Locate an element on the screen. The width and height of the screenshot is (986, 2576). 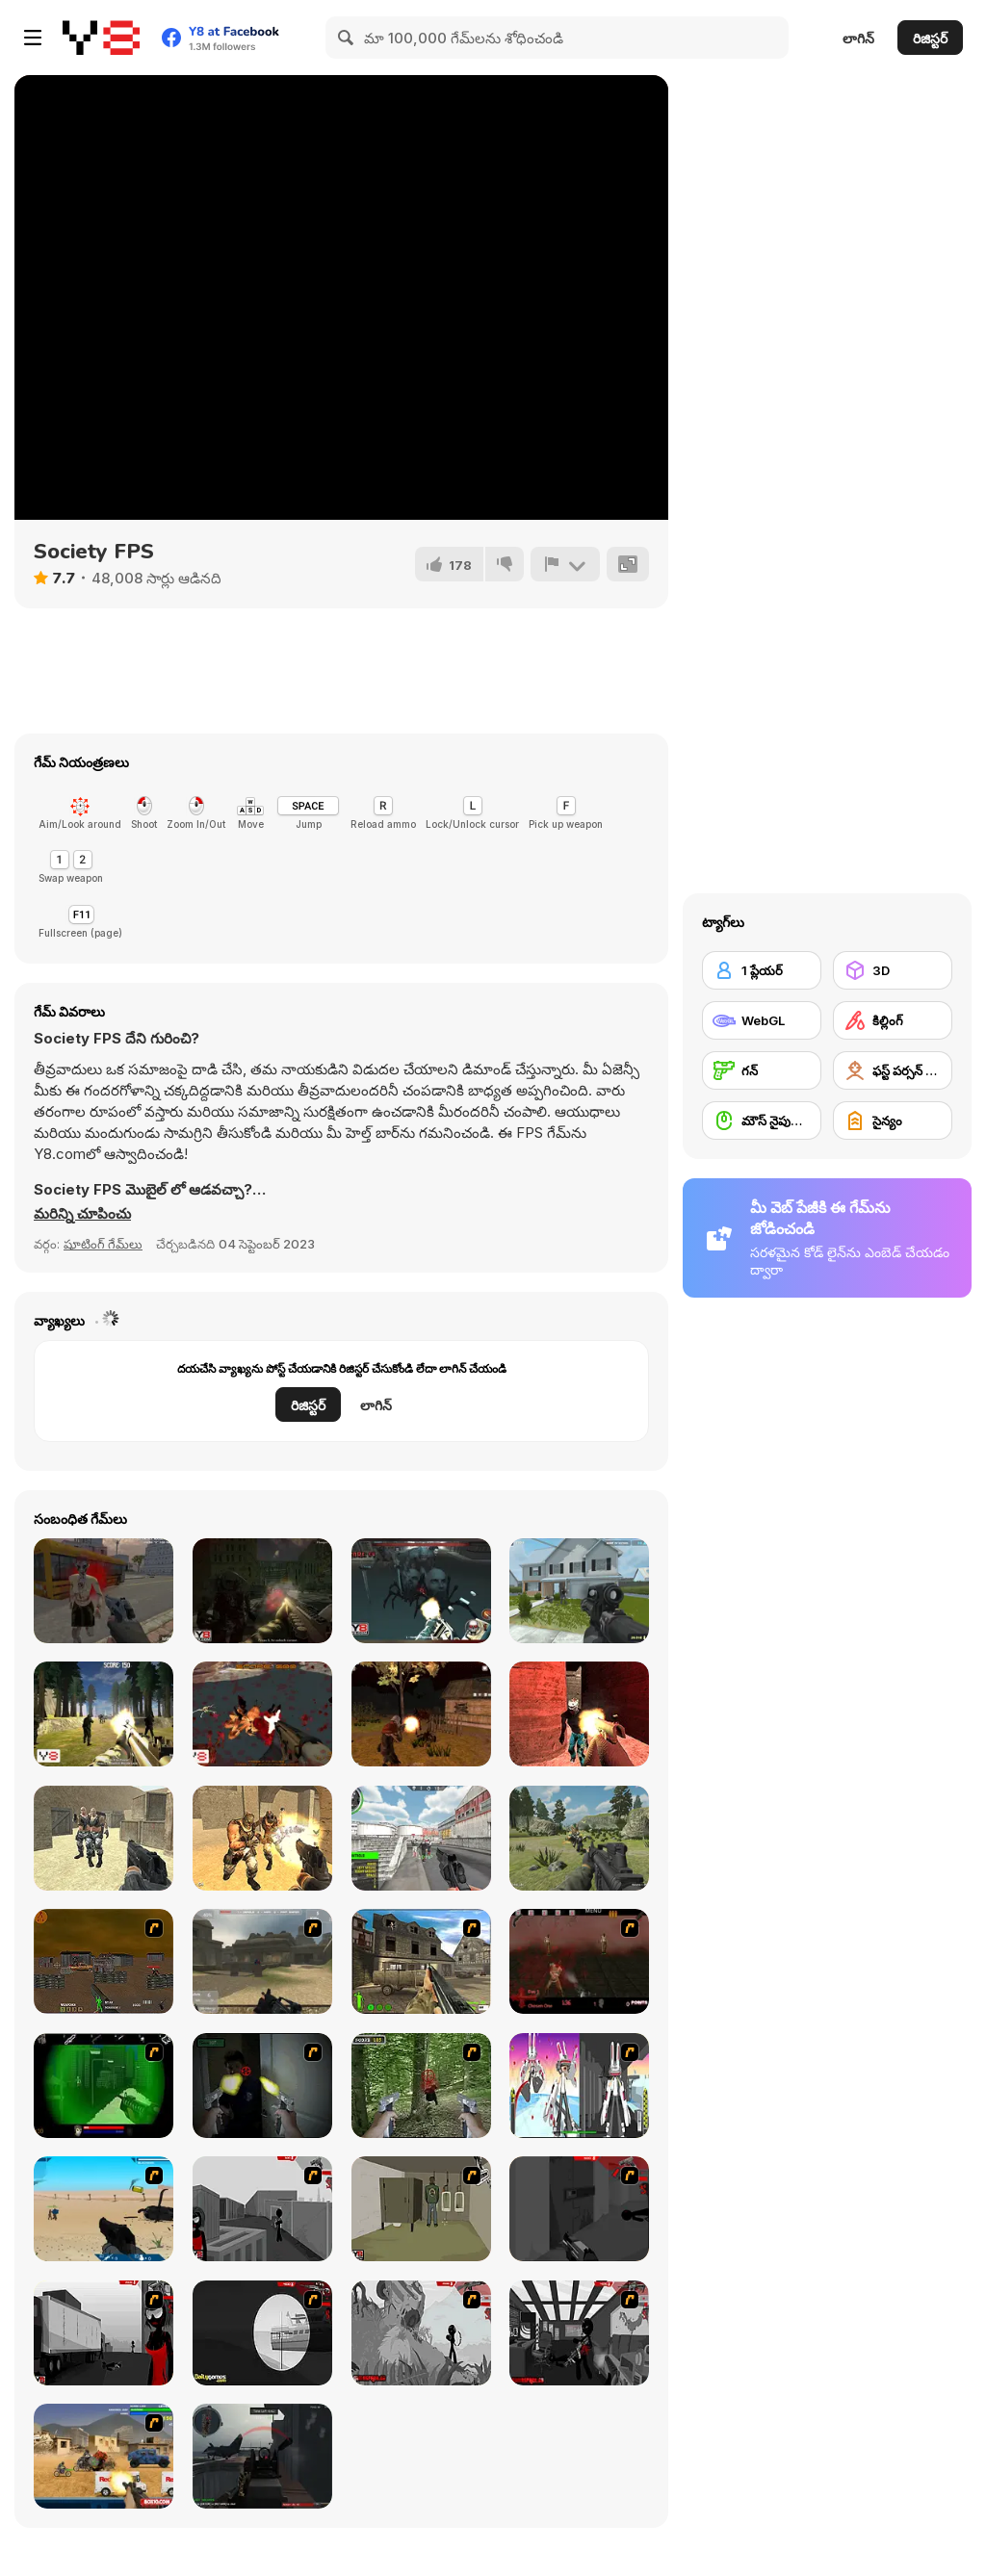
[button] is located at coordinates (82, 1213).